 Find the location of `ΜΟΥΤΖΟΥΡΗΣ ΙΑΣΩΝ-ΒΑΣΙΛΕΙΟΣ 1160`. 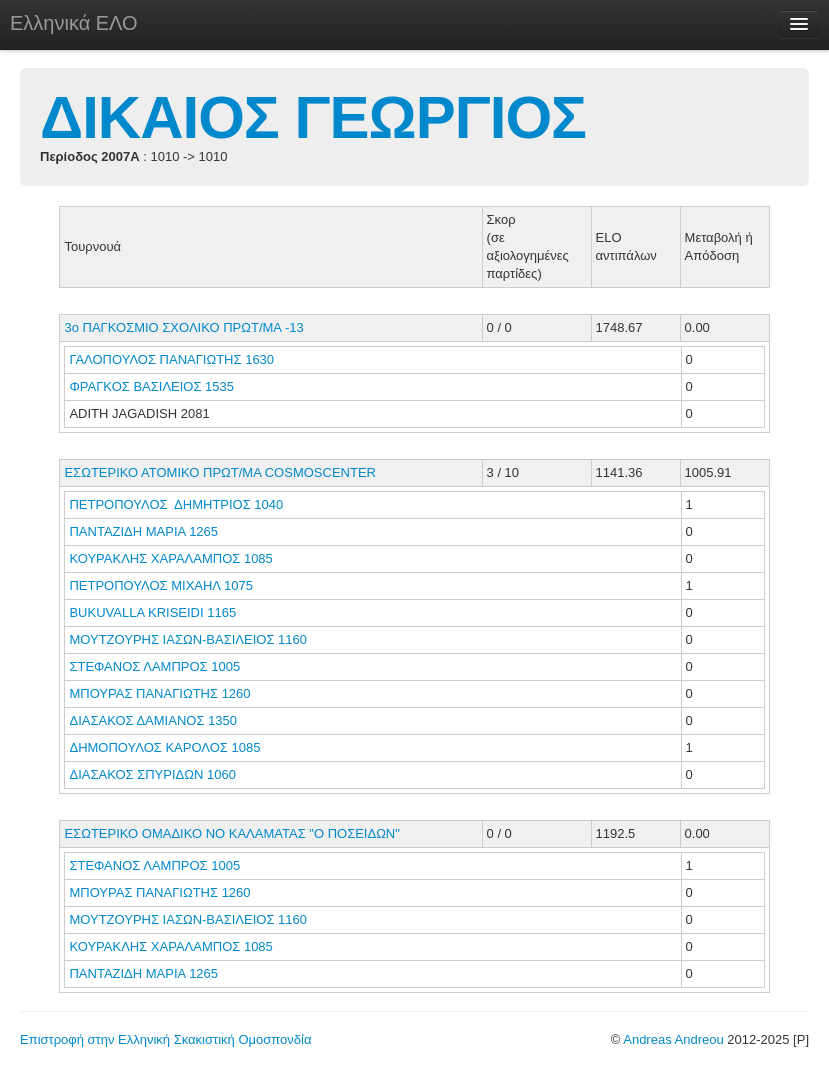

ΜΟΥΤΖΟΥΡΗΣ ΙΑΣΩΝ-ΒΑΣΙΛΕΙΟΣ 1160 is located at coordinates (188, 639).